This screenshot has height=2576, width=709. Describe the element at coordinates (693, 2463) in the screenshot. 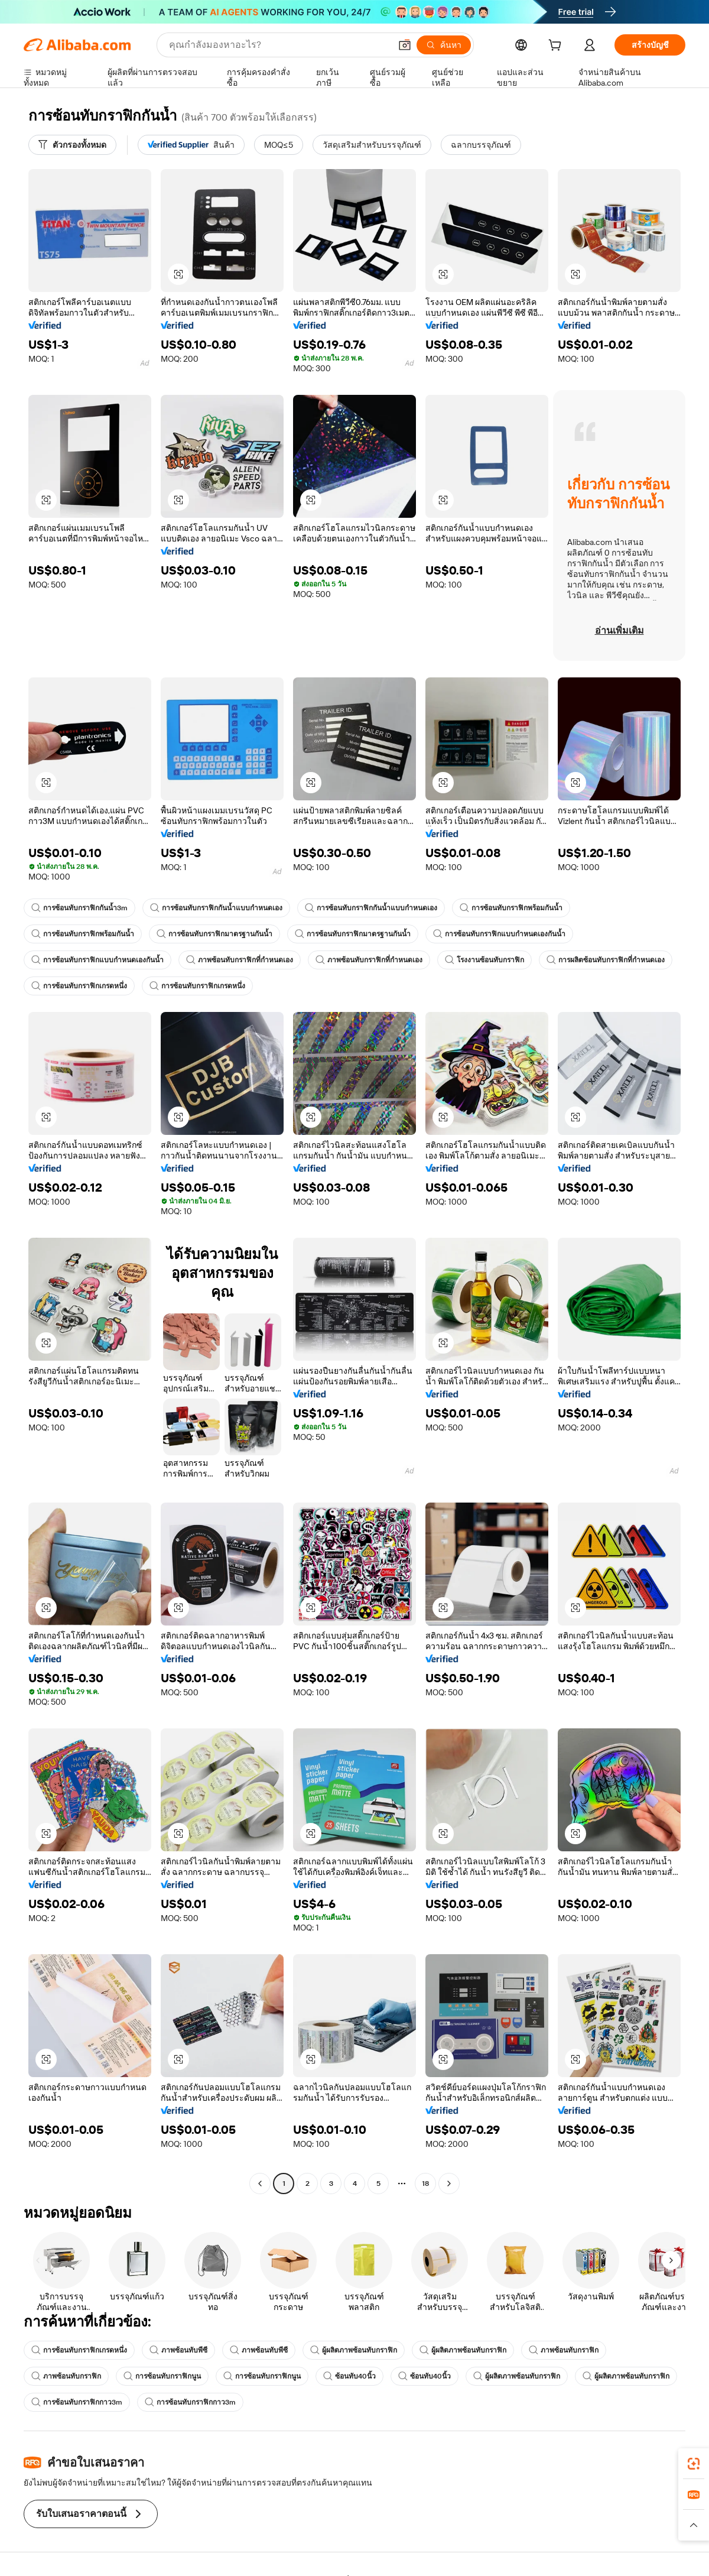

I see `[link]` at that location.